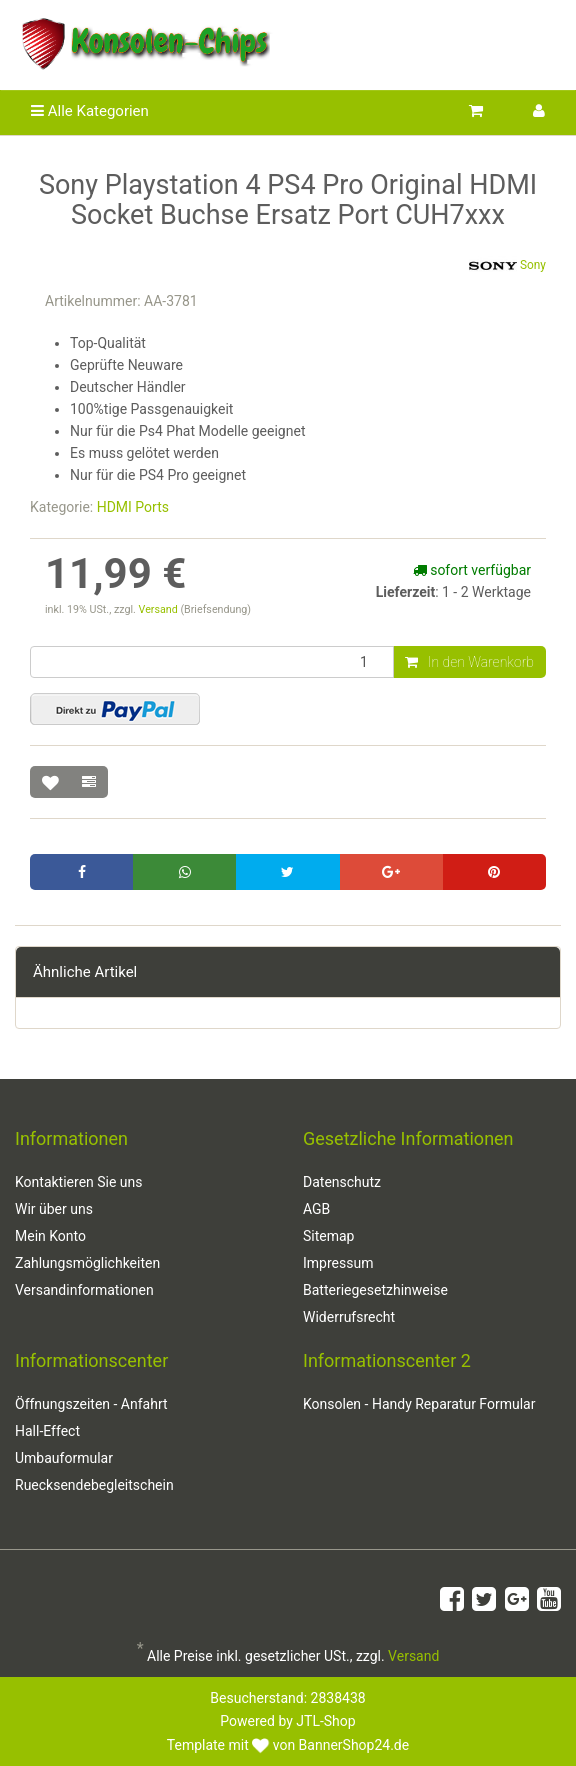  I want to click on Umbauformular, so click(64, 1458).